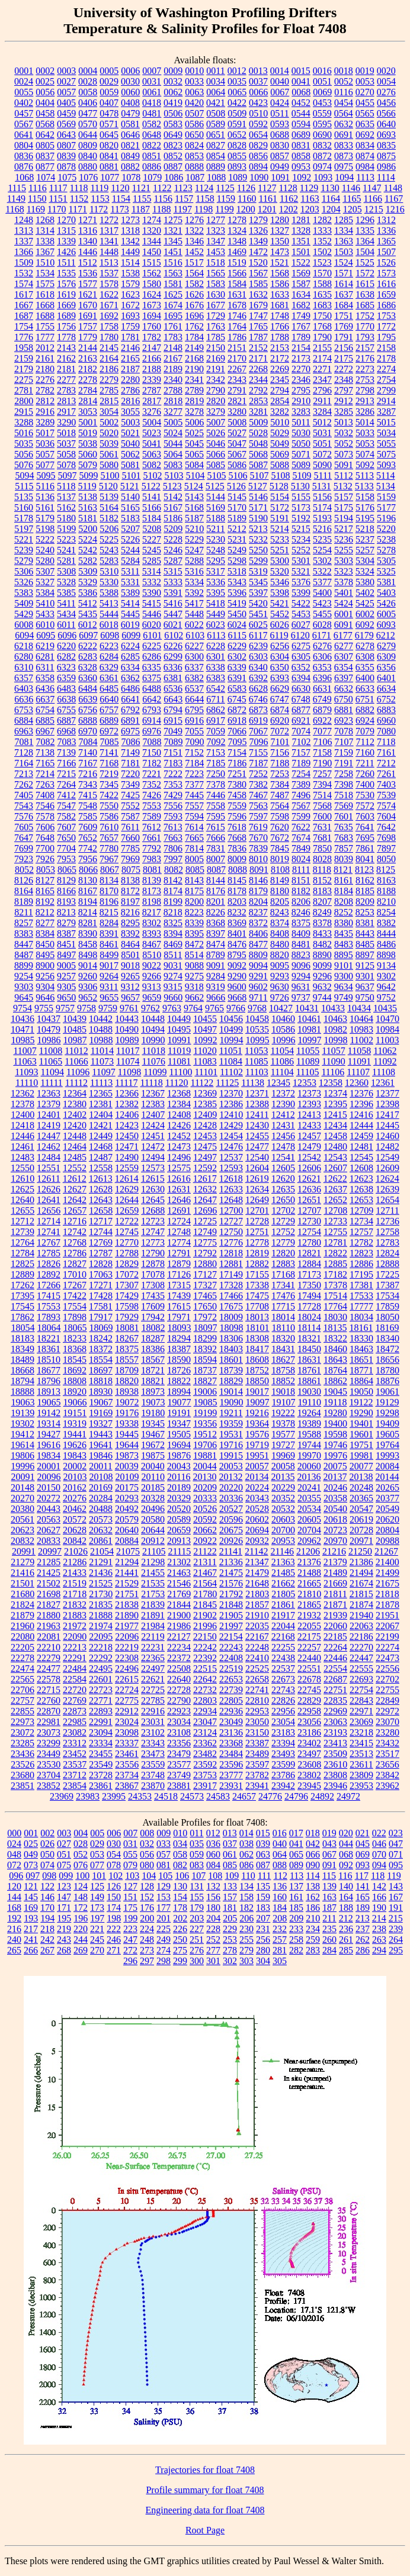 The image size is (410, 2576). I want to click on 12374, so click(335, 1093).